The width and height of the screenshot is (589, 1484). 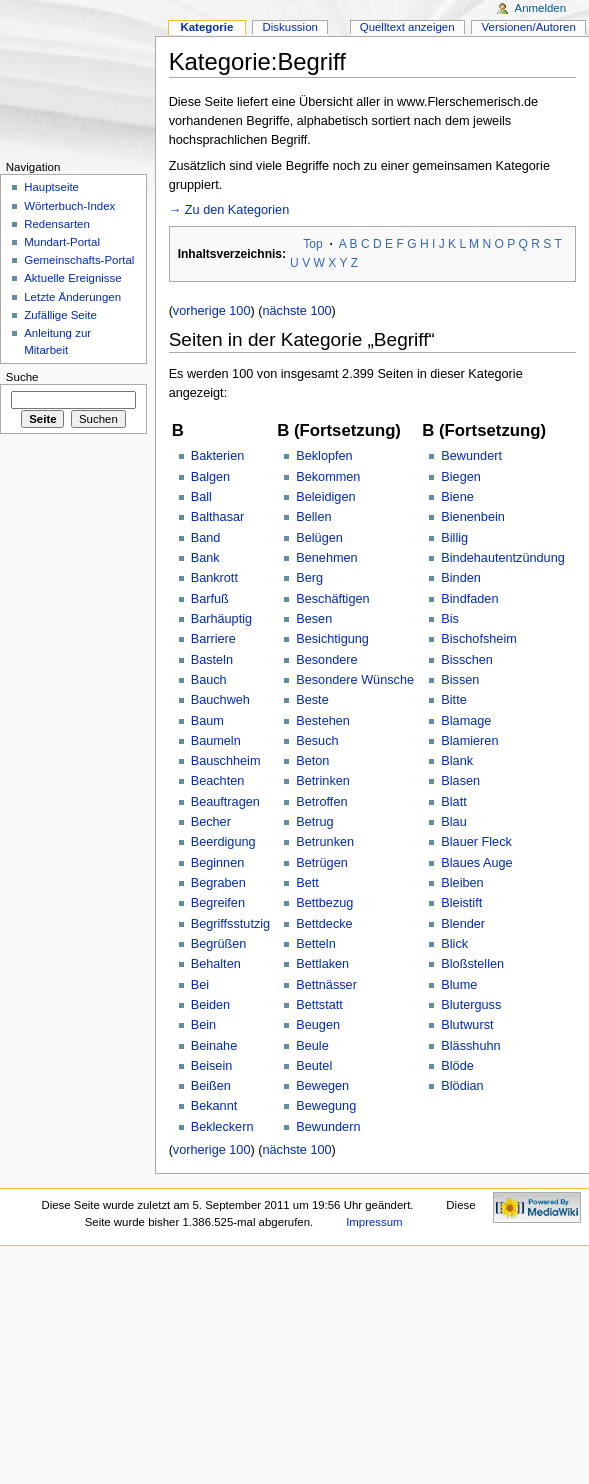 I want to click on Bellen, so click(x=313, y=517).